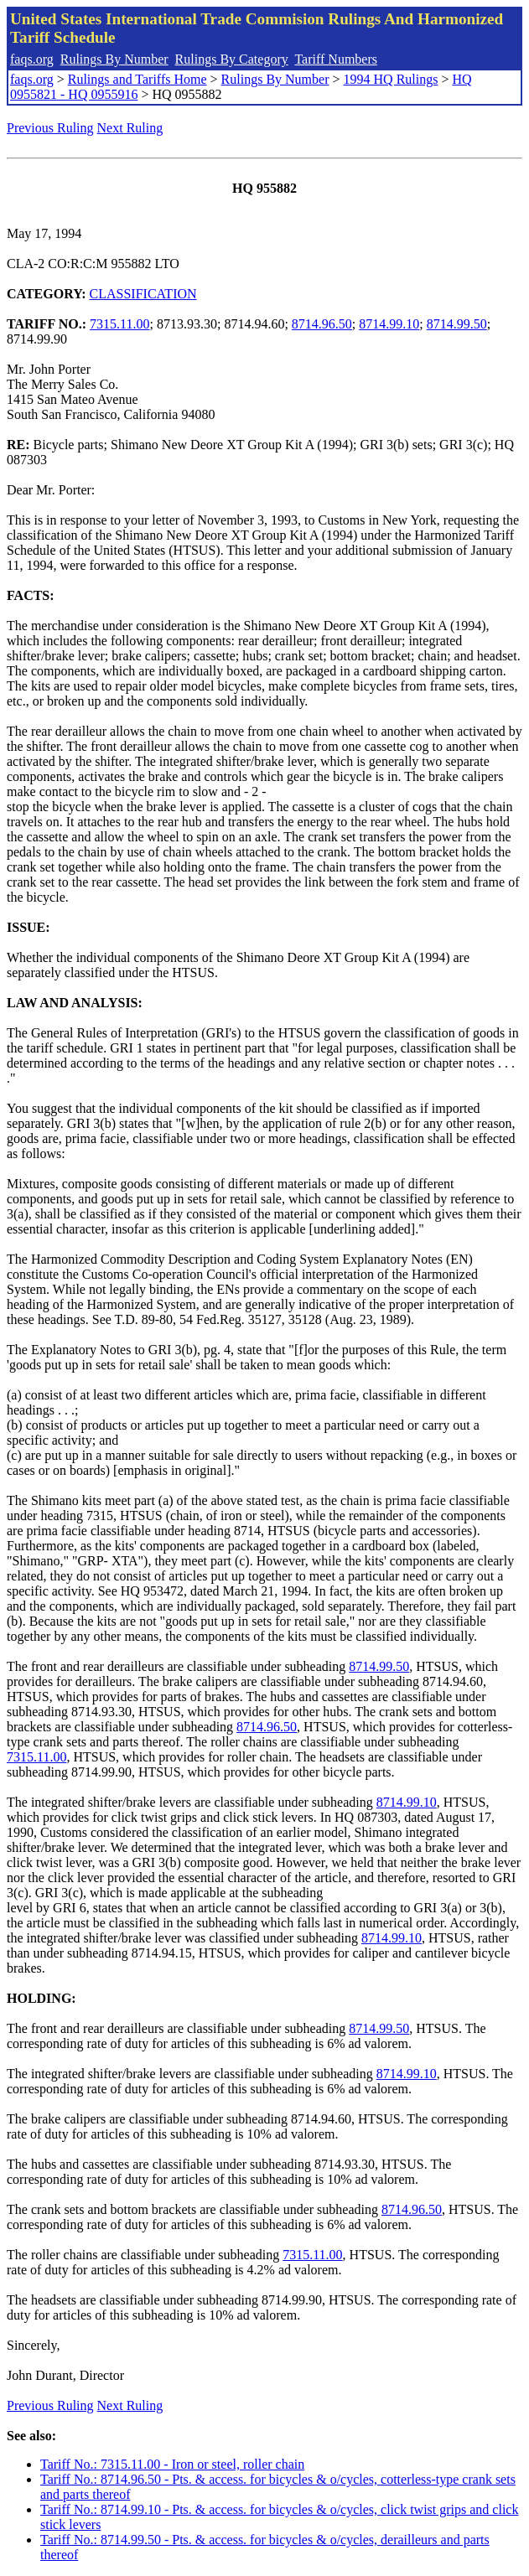 Image resolution: width=529 pixels, height=2576 pixels. What do you see at coordinates (130, 128) in the screenshot?
I see `Next Ruling` at bounding box center [130, 128].